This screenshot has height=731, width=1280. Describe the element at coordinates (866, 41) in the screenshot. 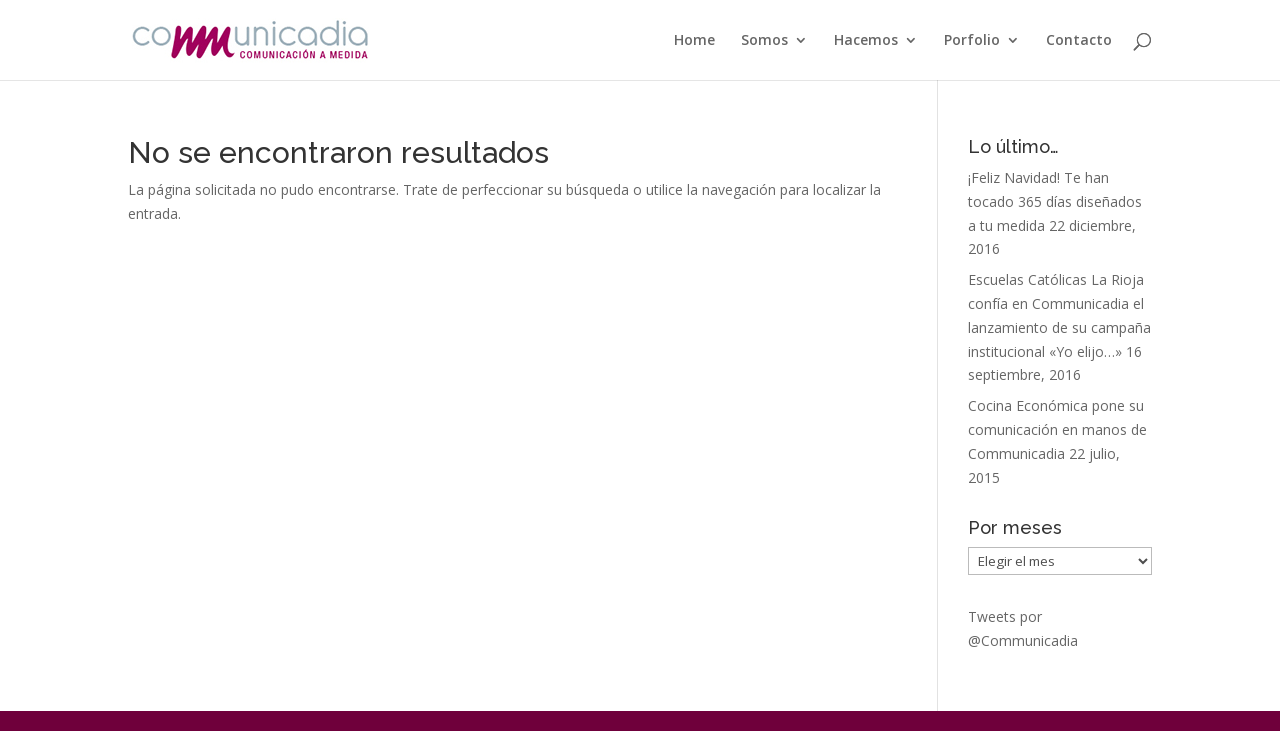

I see `Hacemos` at that location.